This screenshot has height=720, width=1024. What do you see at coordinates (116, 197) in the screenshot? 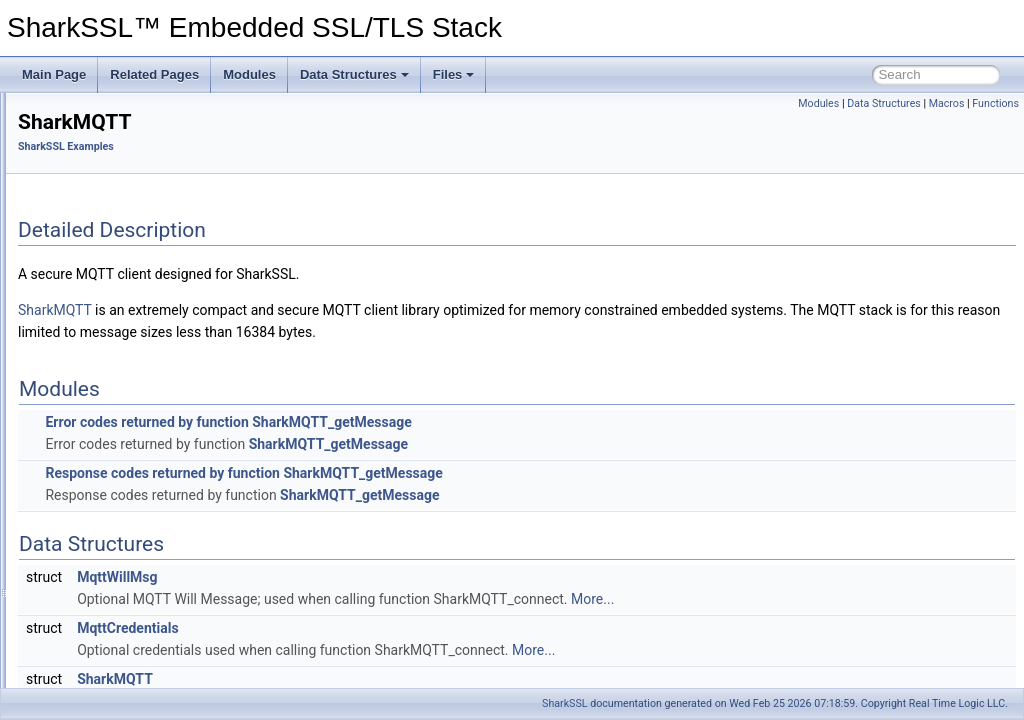
I see `Certificate Management for IoT` at bounding box center [116, 197].